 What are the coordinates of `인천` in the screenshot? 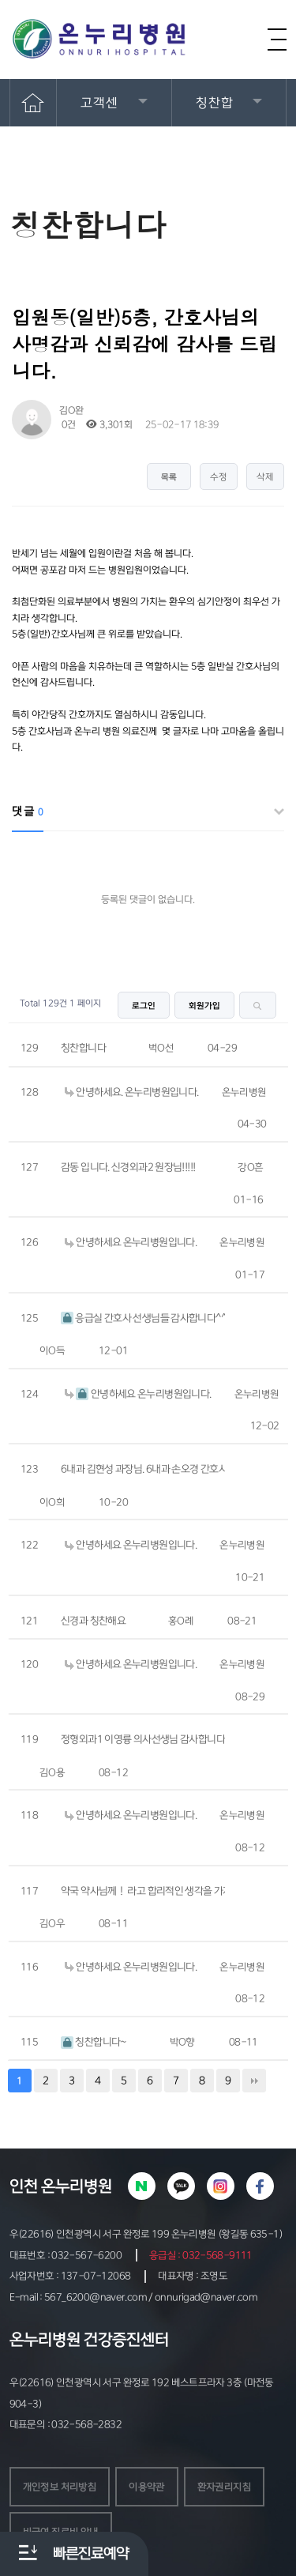 It's located at (23, 2186).